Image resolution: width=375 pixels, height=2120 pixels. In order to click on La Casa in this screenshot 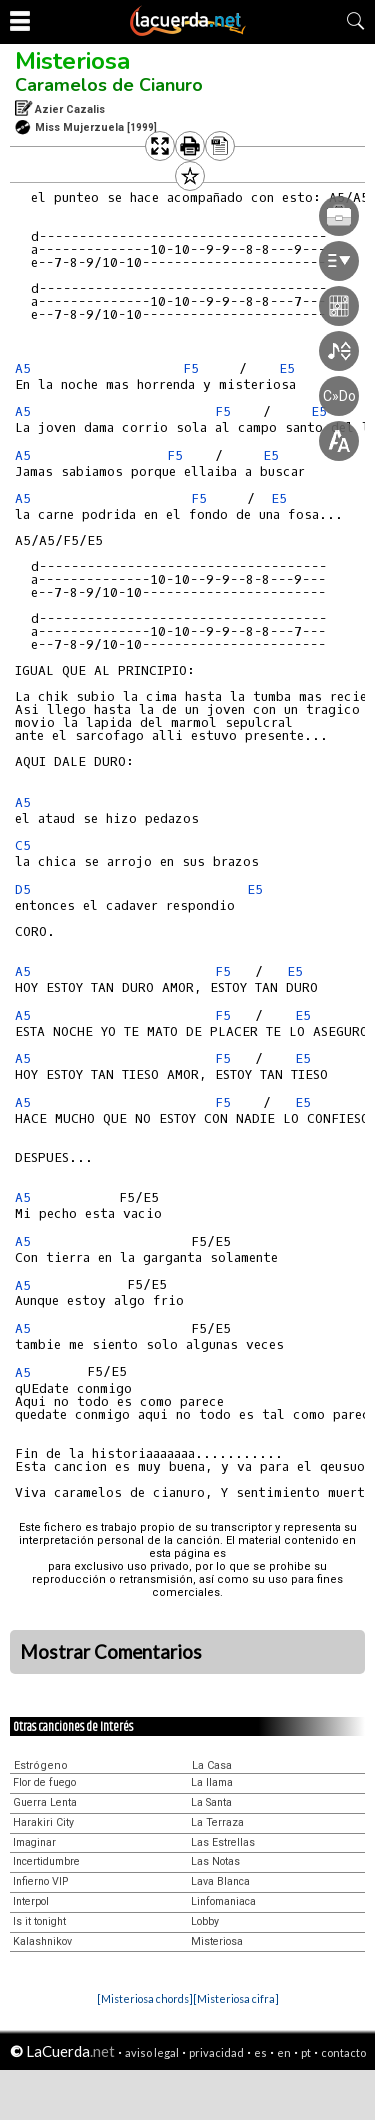, I will do `click(212, 1765)`.